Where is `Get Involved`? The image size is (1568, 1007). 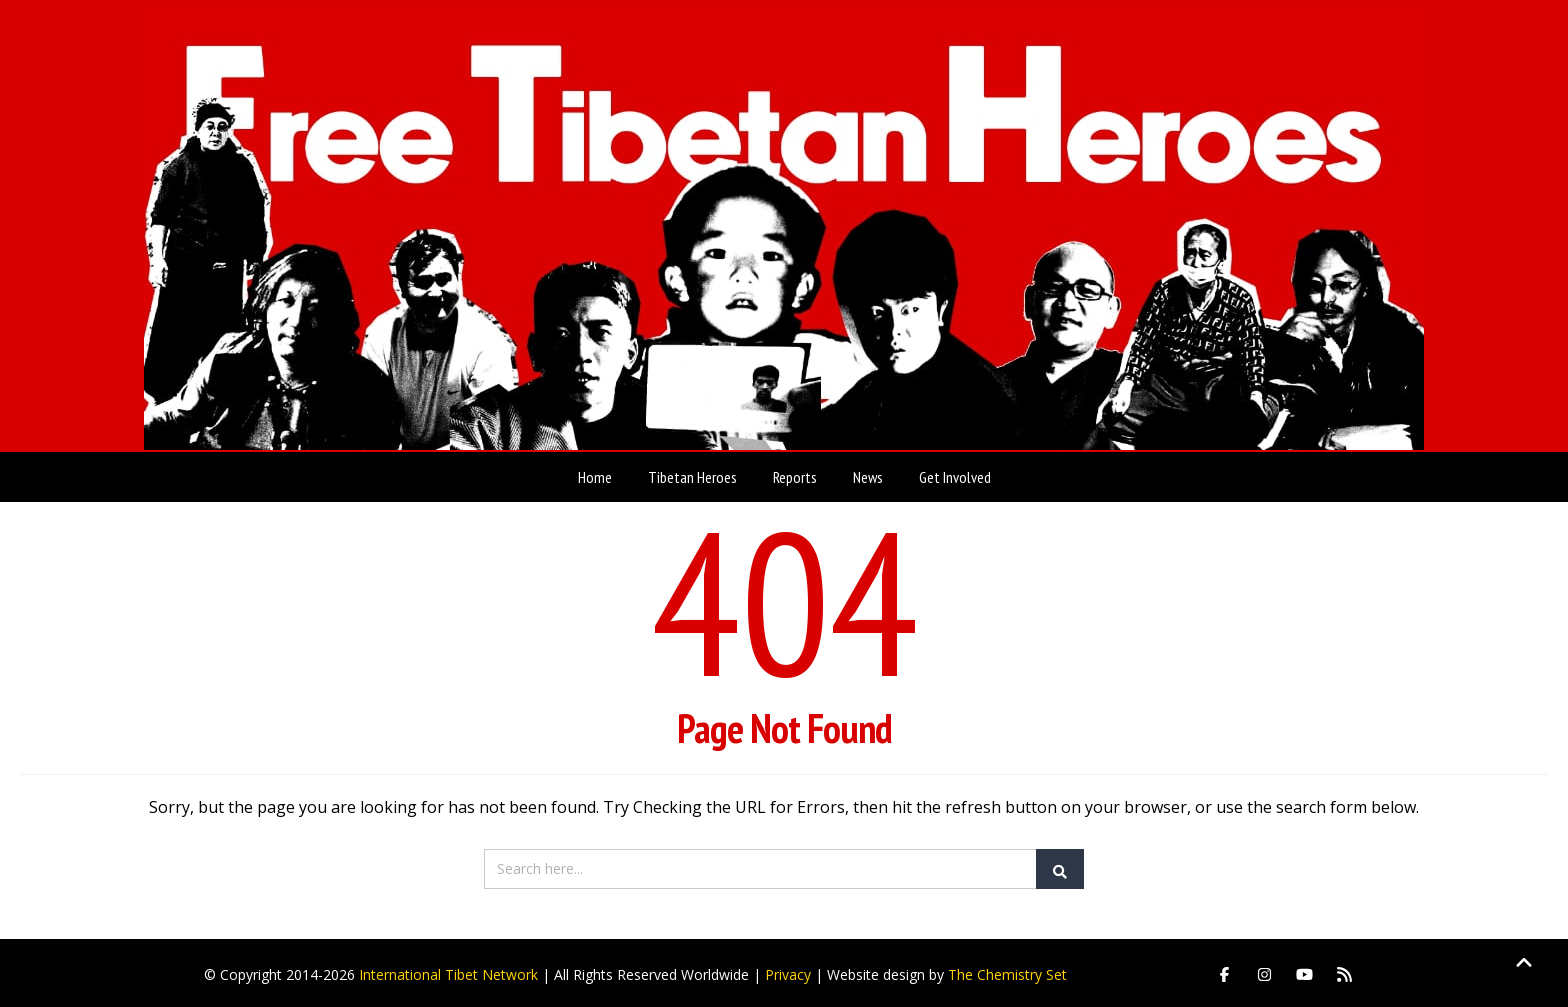 Get Involved is located at coordinates (955, 473).